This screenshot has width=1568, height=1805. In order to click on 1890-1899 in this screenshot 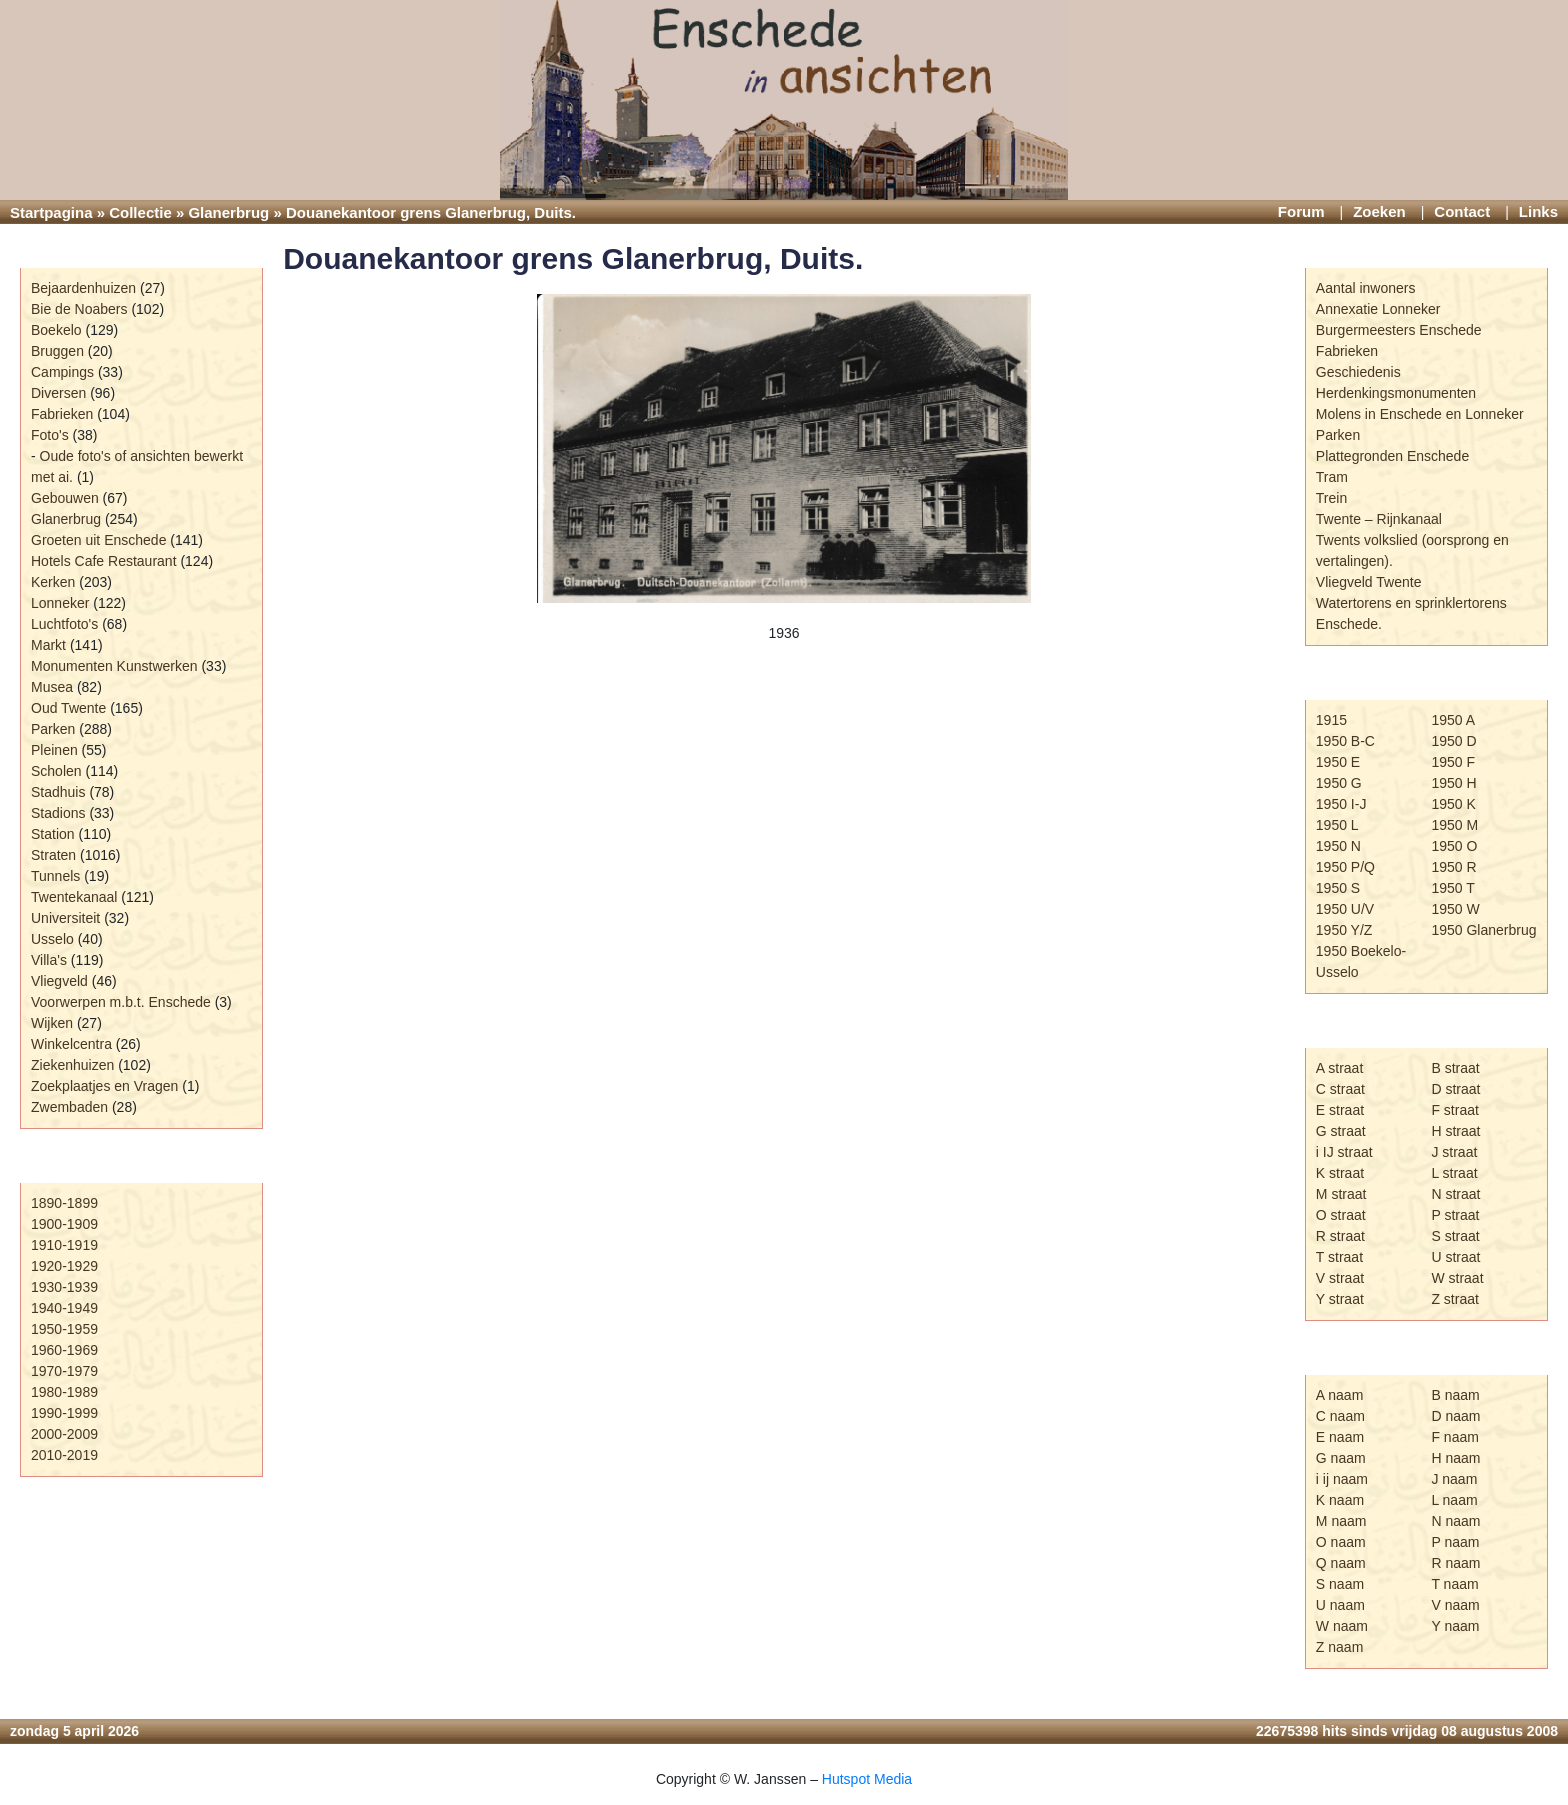, I will do `click(64, 1203)`.